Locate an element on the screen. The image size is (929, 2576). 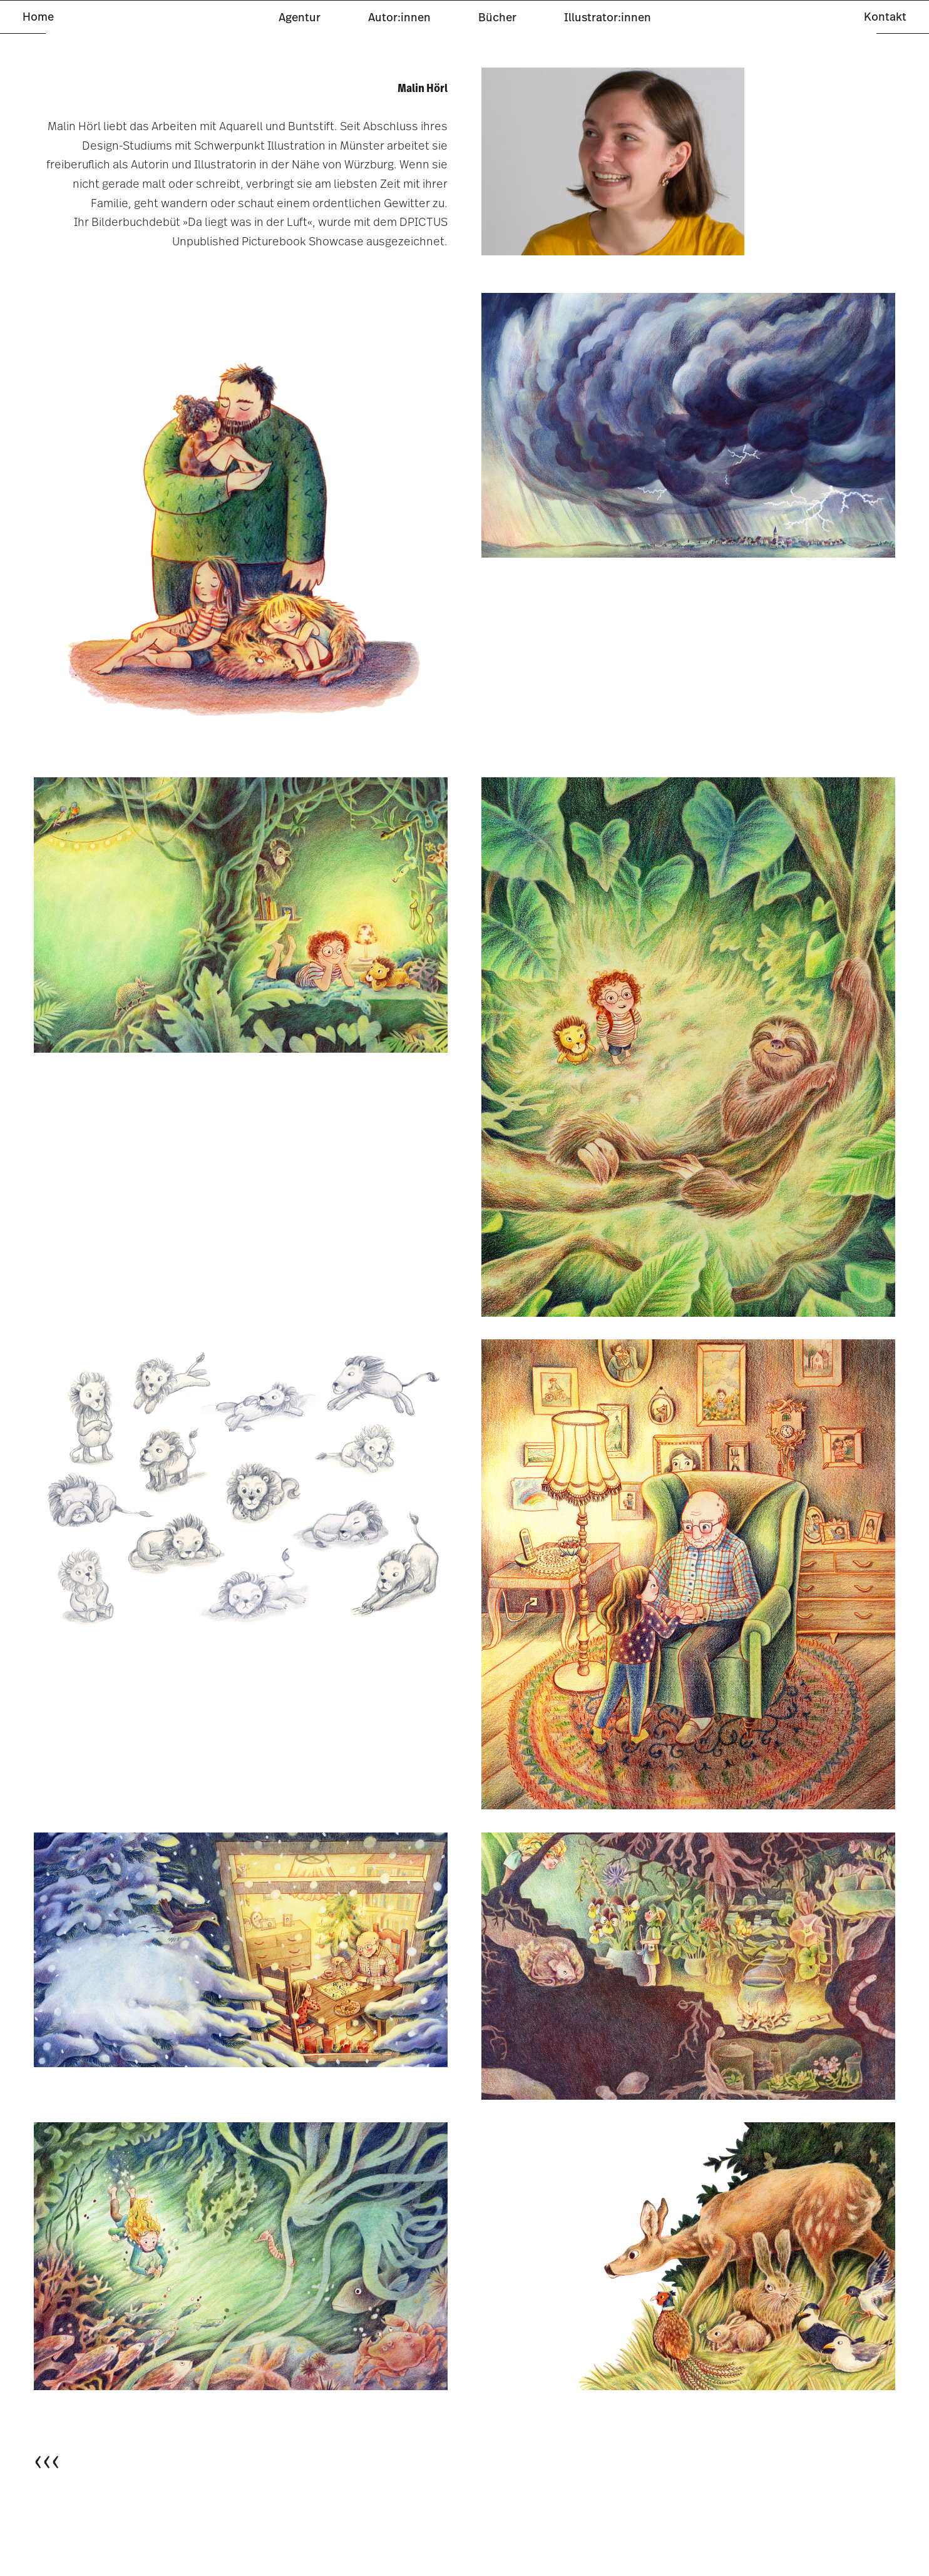
Agentur is located at coordinates (300, 17).